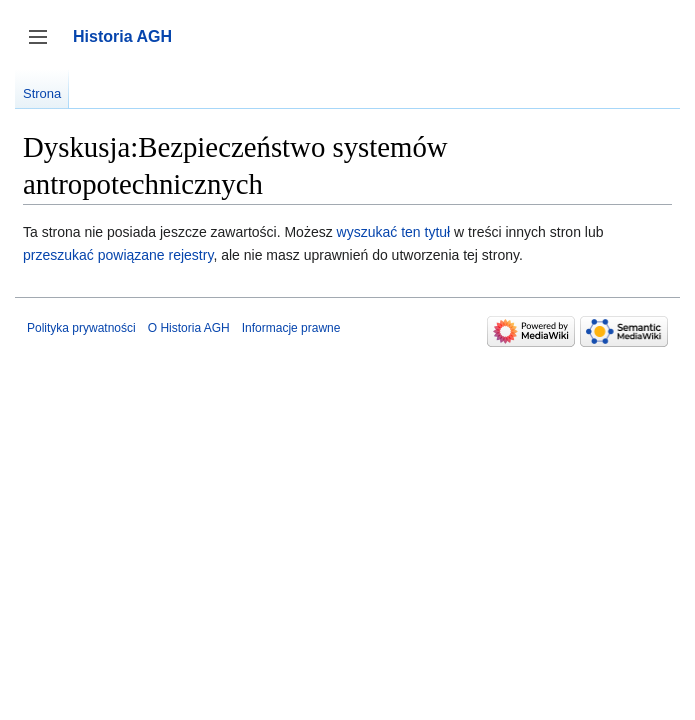 The height and width of the screenshot is (720, 695). Describe the element at coordinates (118, 255) in the screenshot. I see `przeszukać powiązane rejestry` at that location.